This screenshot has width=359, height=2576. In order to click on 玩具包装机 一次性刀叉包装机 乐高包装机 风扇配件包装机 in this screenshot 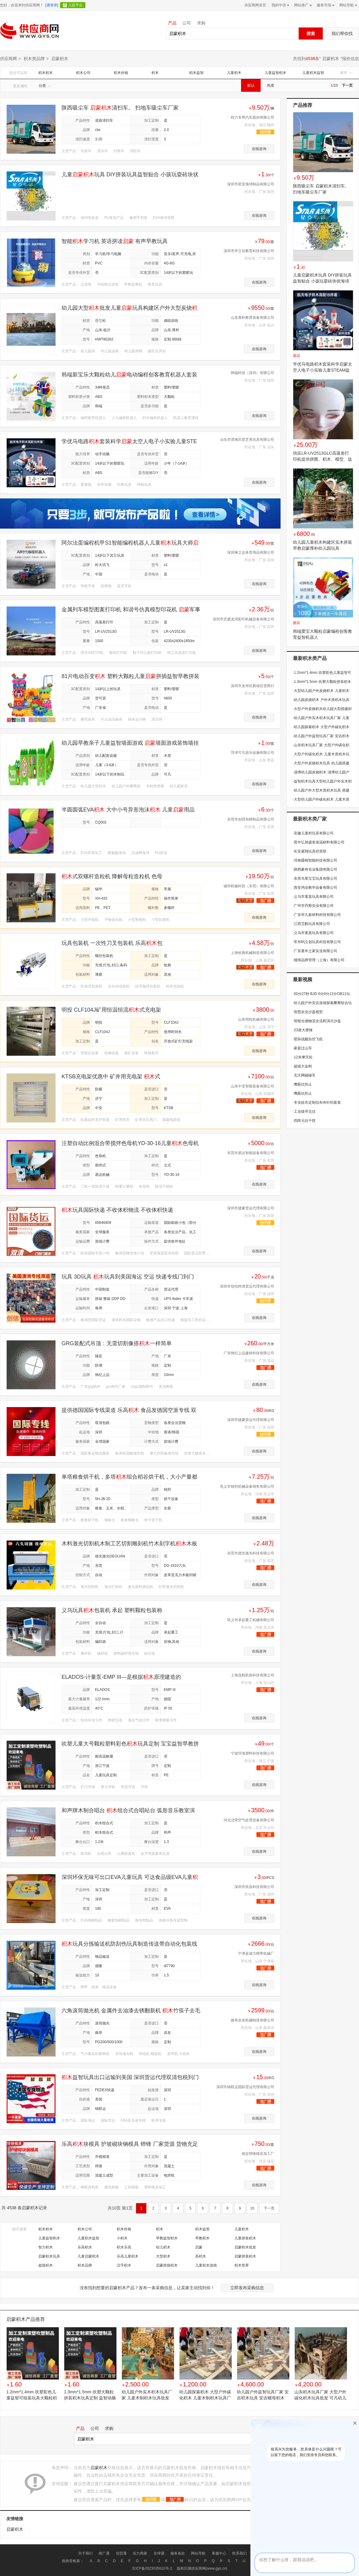, I will do `click(112, 943)`.